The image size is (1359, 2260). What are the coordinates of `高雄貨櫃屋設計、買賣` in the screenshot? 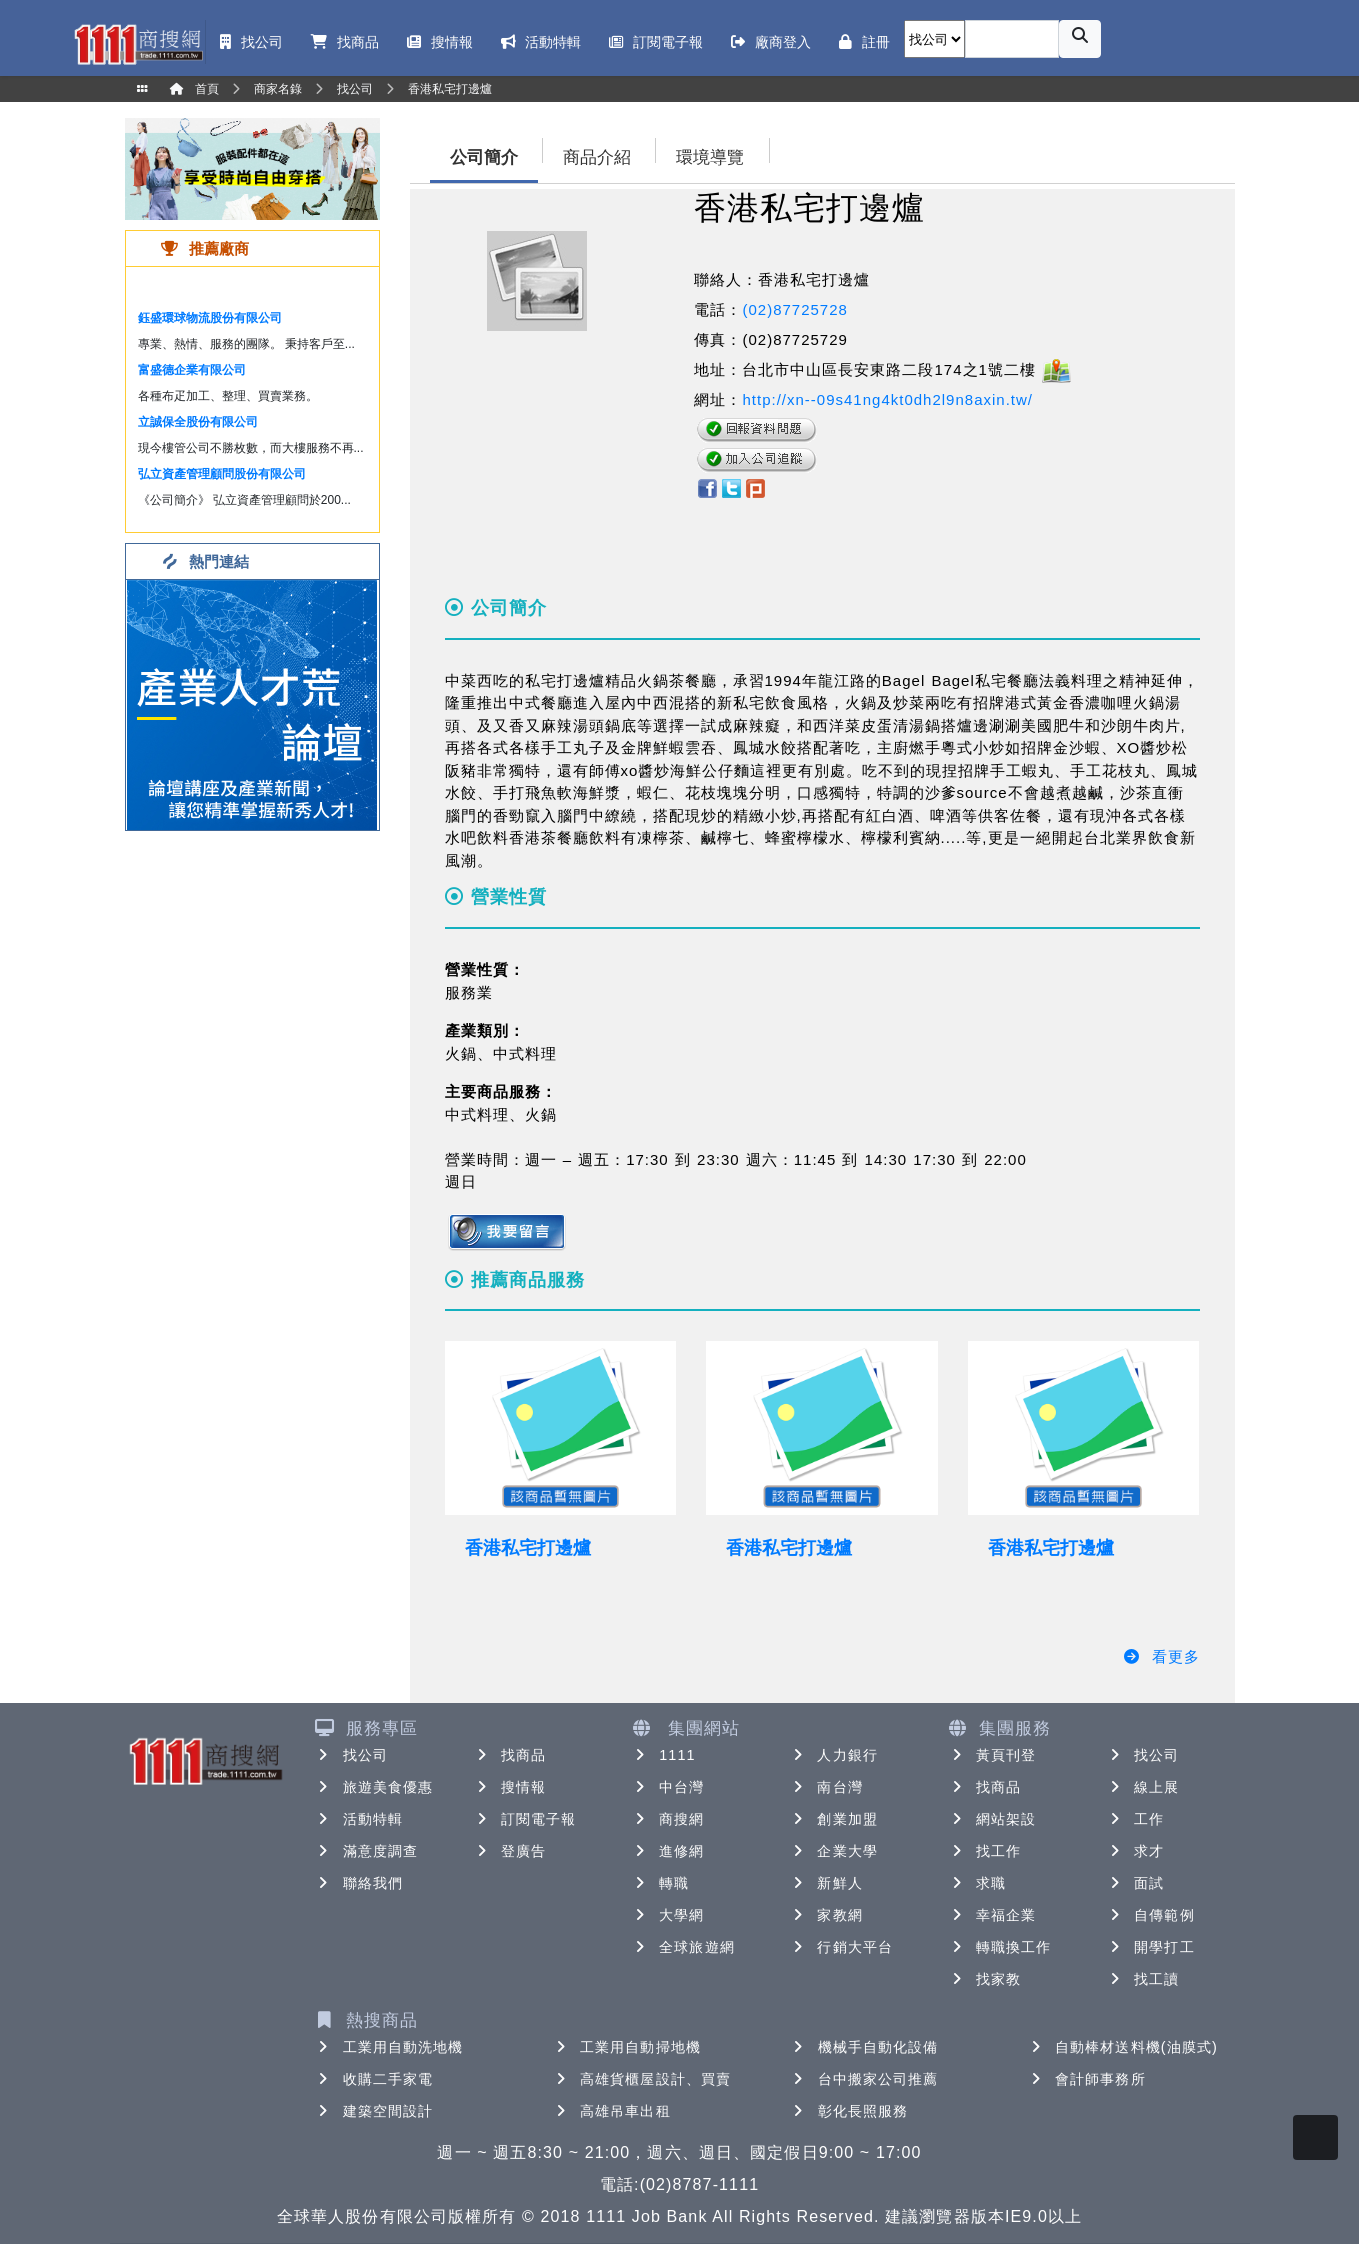 It's located at (641, 2079).